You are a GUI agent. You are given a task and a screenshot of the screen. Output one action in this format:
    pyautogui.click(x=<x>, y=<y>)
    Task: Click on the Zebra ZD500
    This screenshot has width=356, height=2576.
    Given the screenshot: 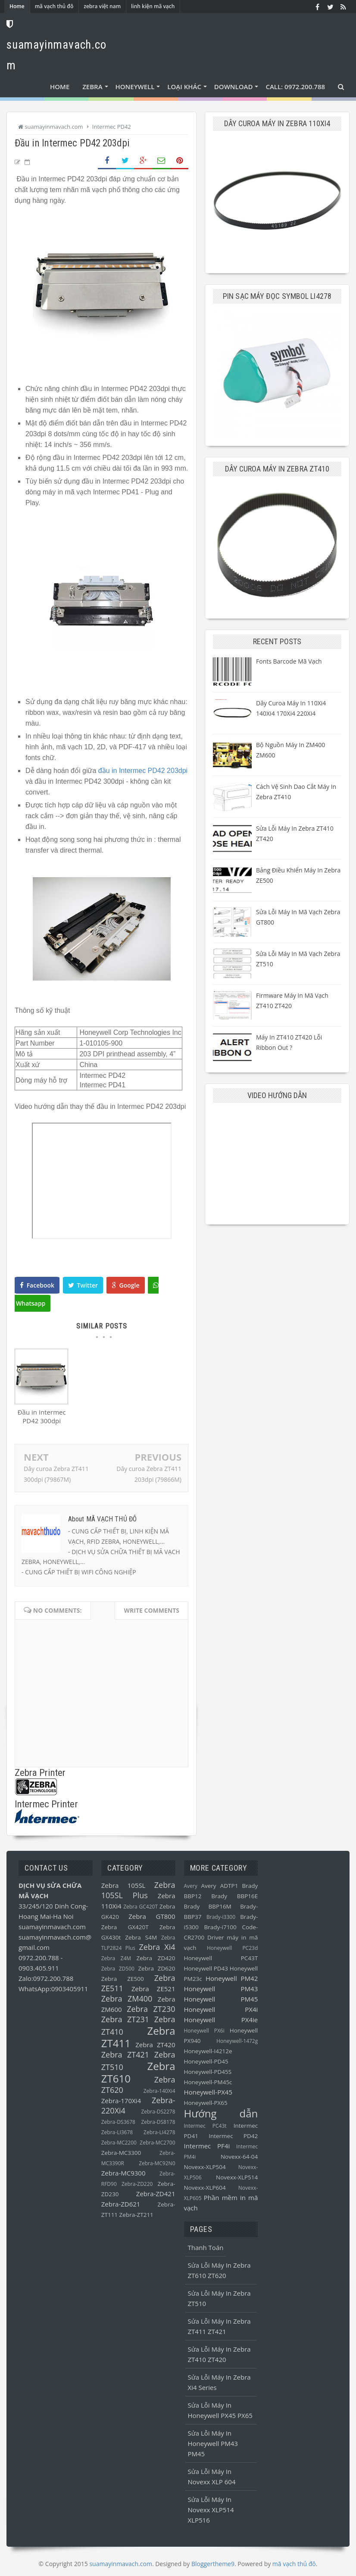 What is the action you would take?
    pyautogui.click(x=117, y=1968)
    